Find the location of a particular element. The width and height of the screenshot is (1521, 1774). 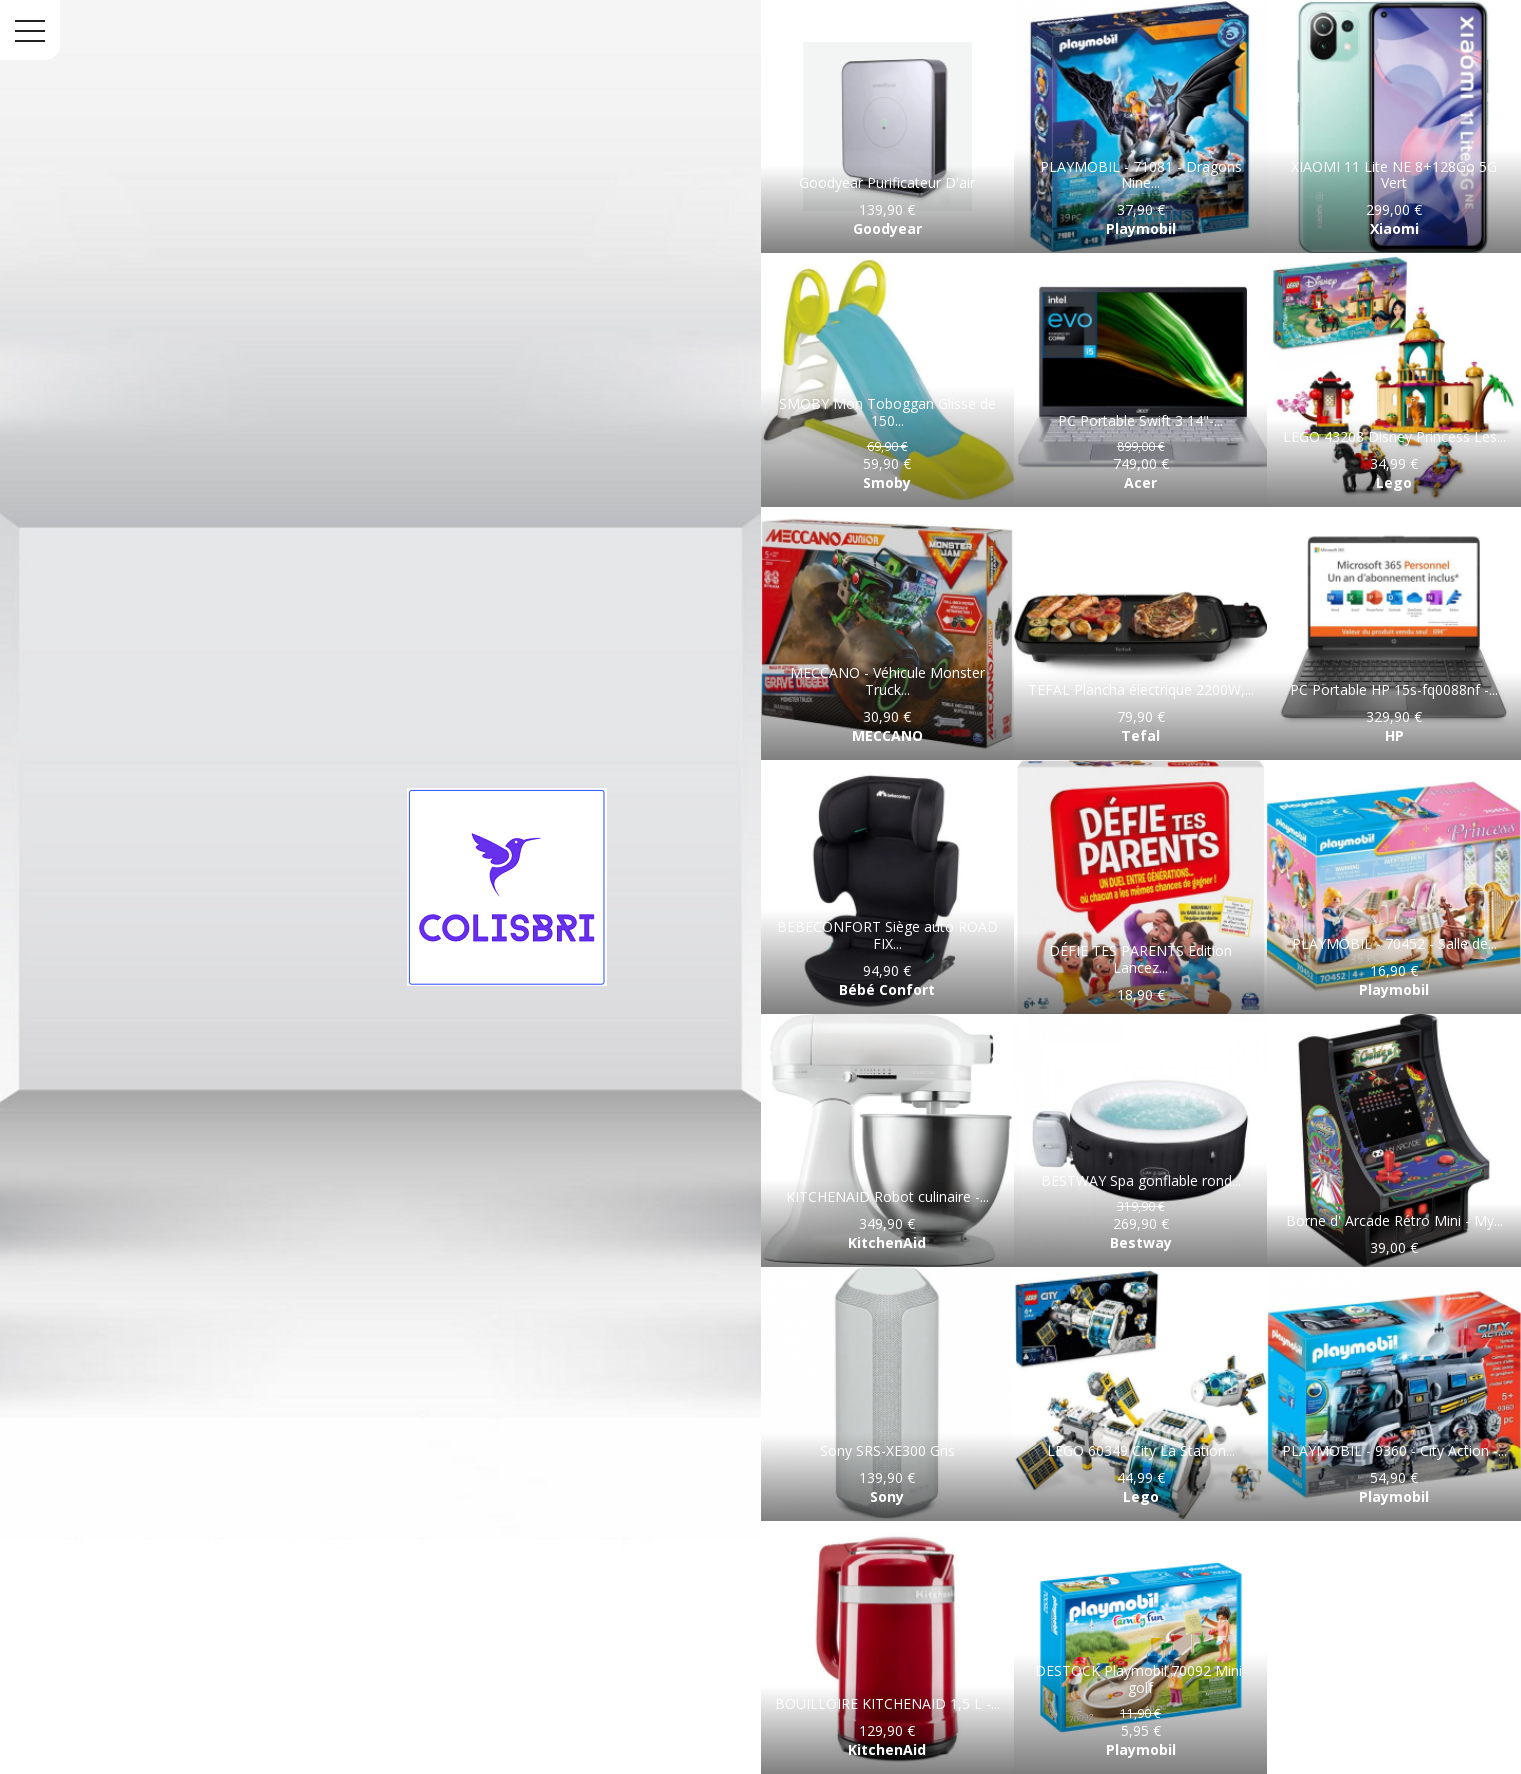

Goodyear is located at coordinates (887, 228).